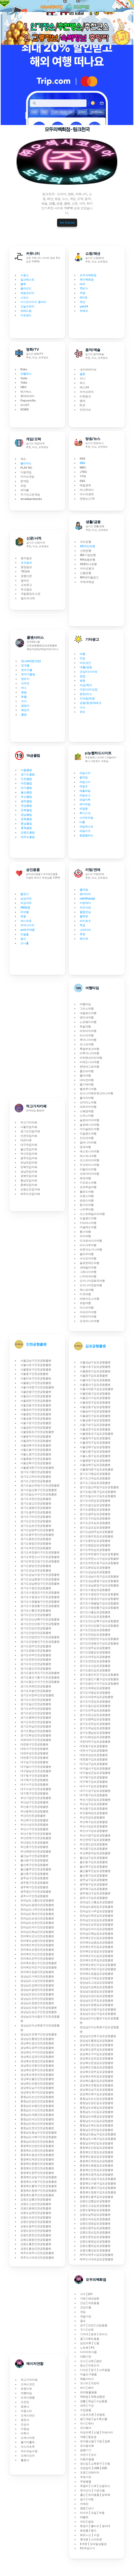  Describe the element at coordinates (35, 1722) in the screenshot. I see `경기도포천인천공항콜밴` at that location.